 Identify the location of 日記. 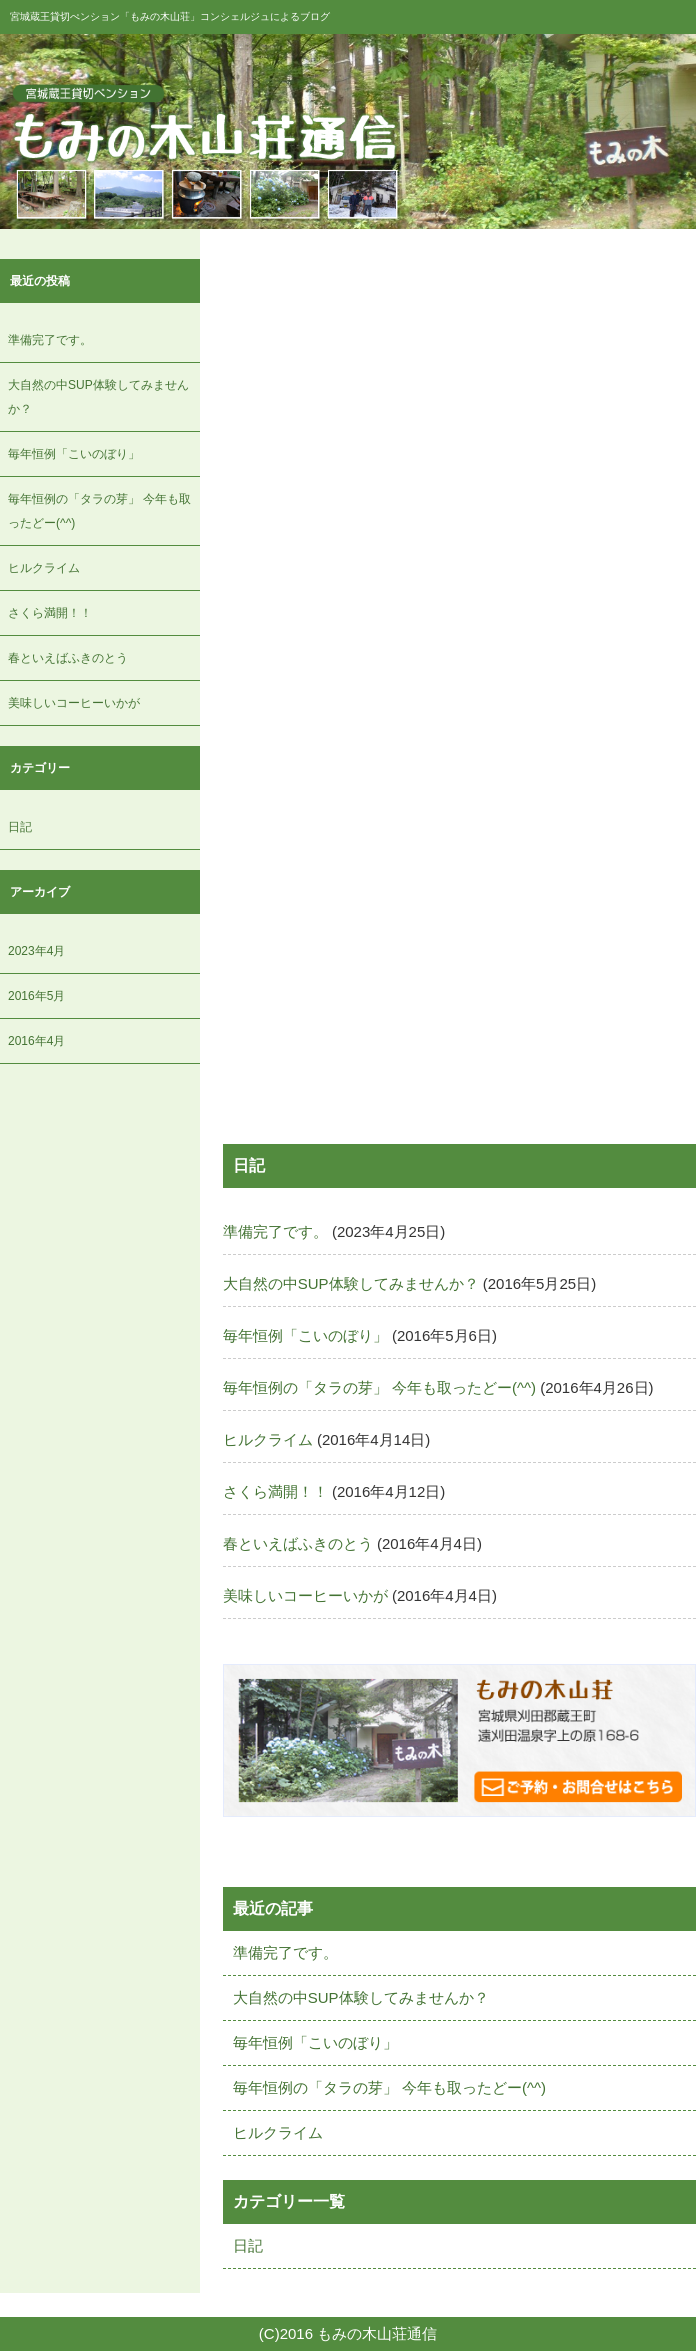
(20, 827).